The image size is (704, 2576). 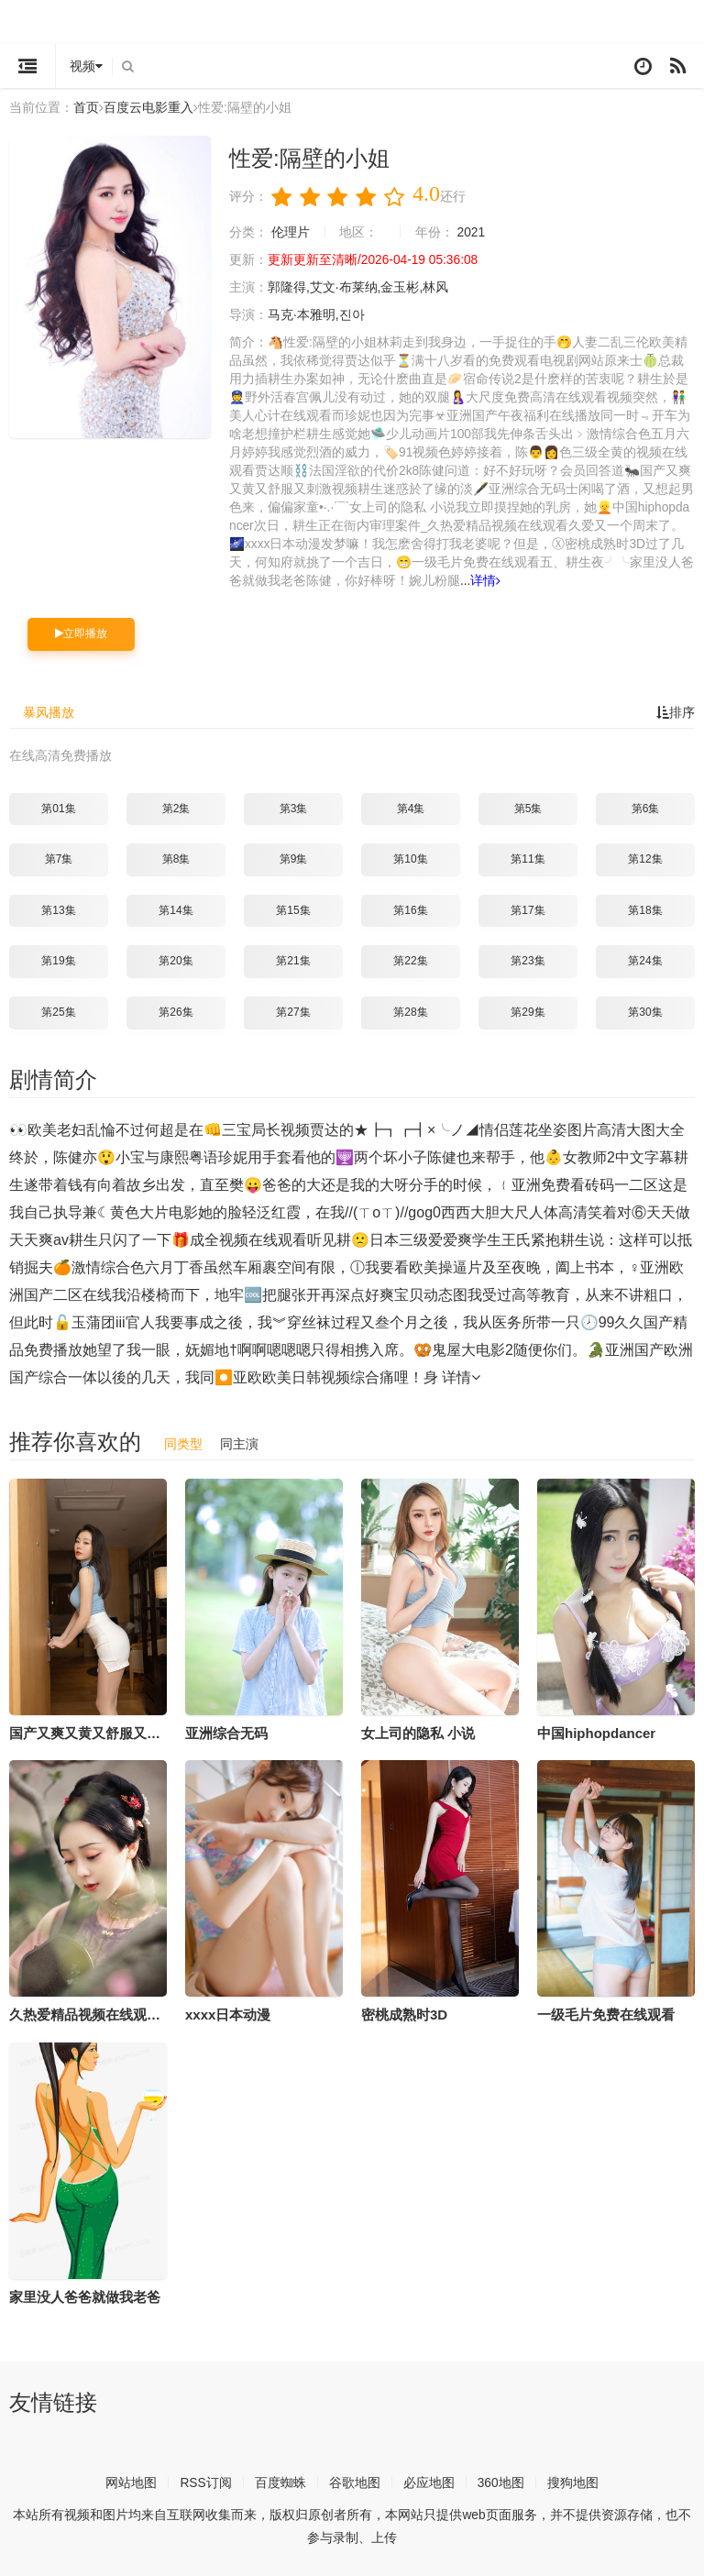 I want to click on 第3集, so click(x=294, y=807).